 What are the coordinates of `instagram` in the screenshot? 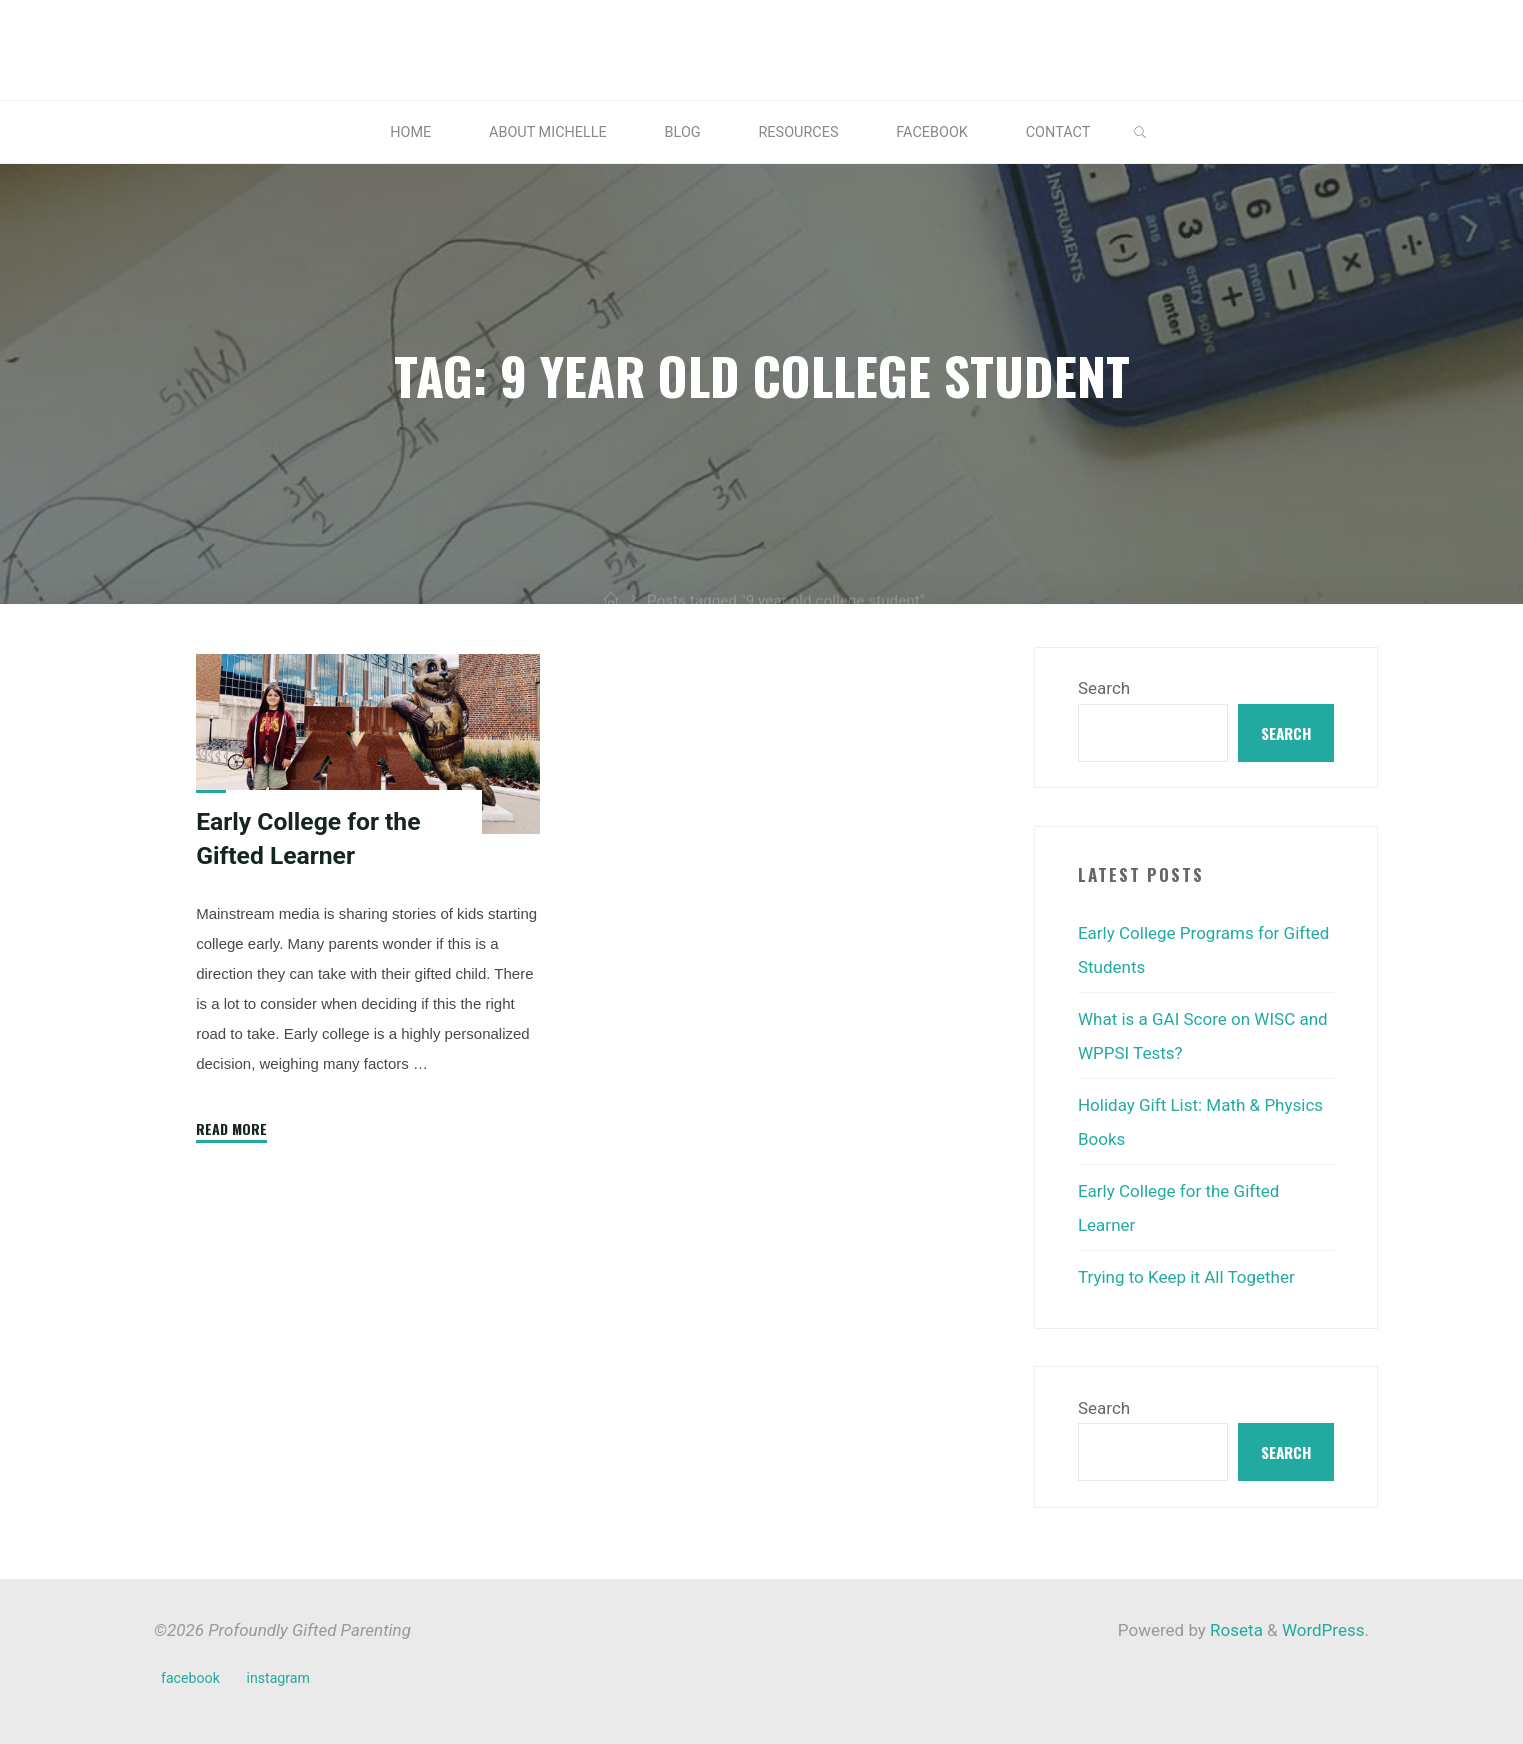 It's located at (277, 1678).